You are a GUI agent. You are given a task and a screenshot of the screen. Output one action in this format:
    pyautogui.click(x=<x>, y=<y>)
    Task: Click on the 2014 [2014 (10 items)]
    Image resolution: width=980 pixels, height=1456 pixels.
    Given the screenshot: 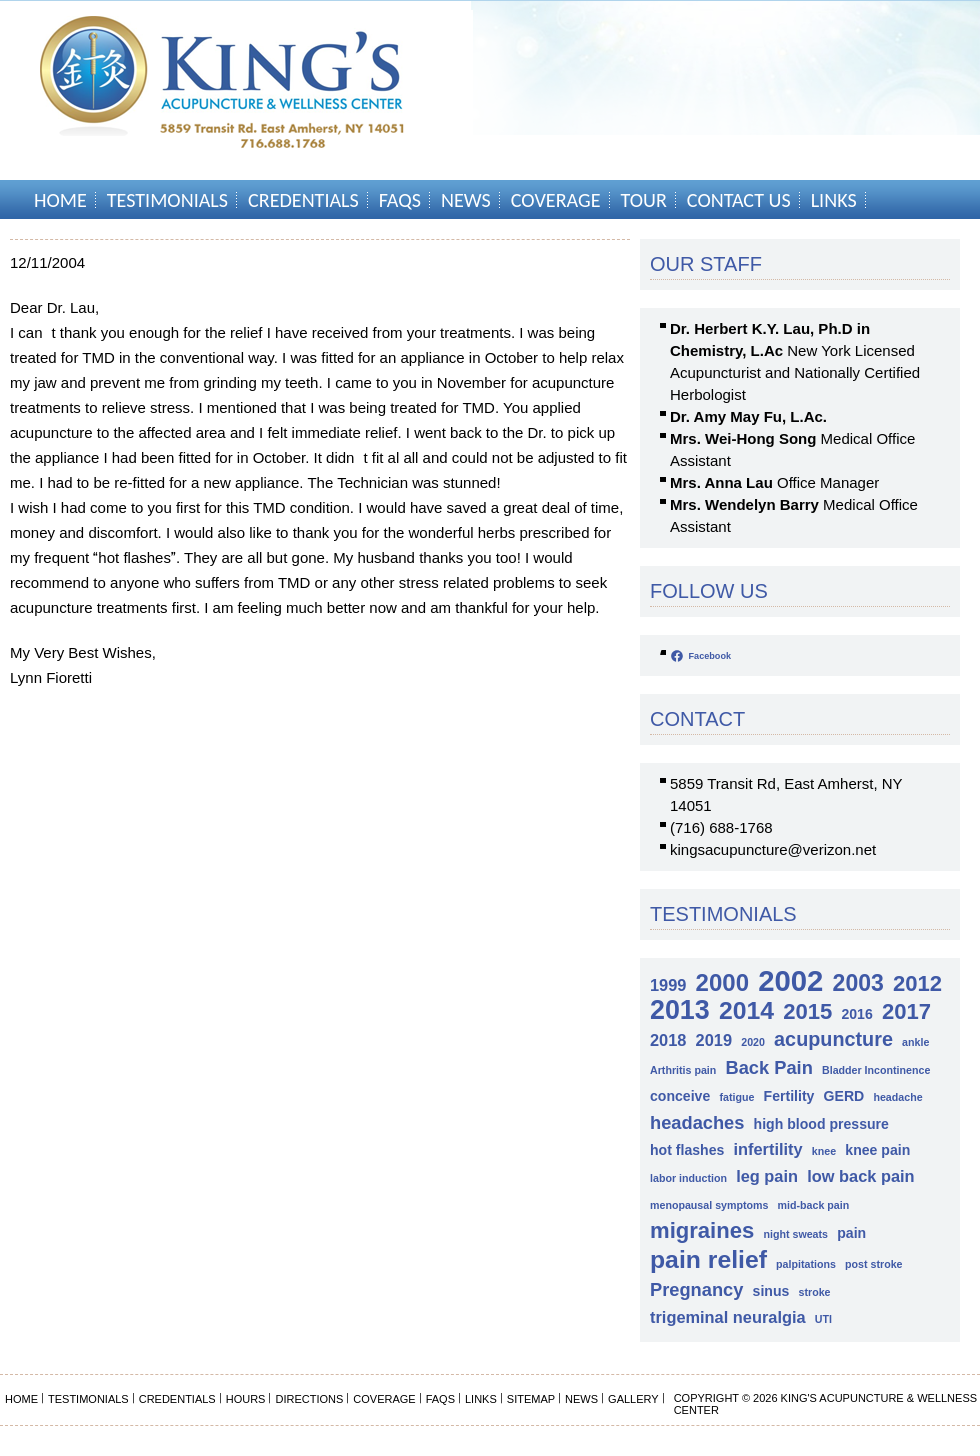 What is the action you would take?
    pyautogui.click(x=746, y=1010)
    